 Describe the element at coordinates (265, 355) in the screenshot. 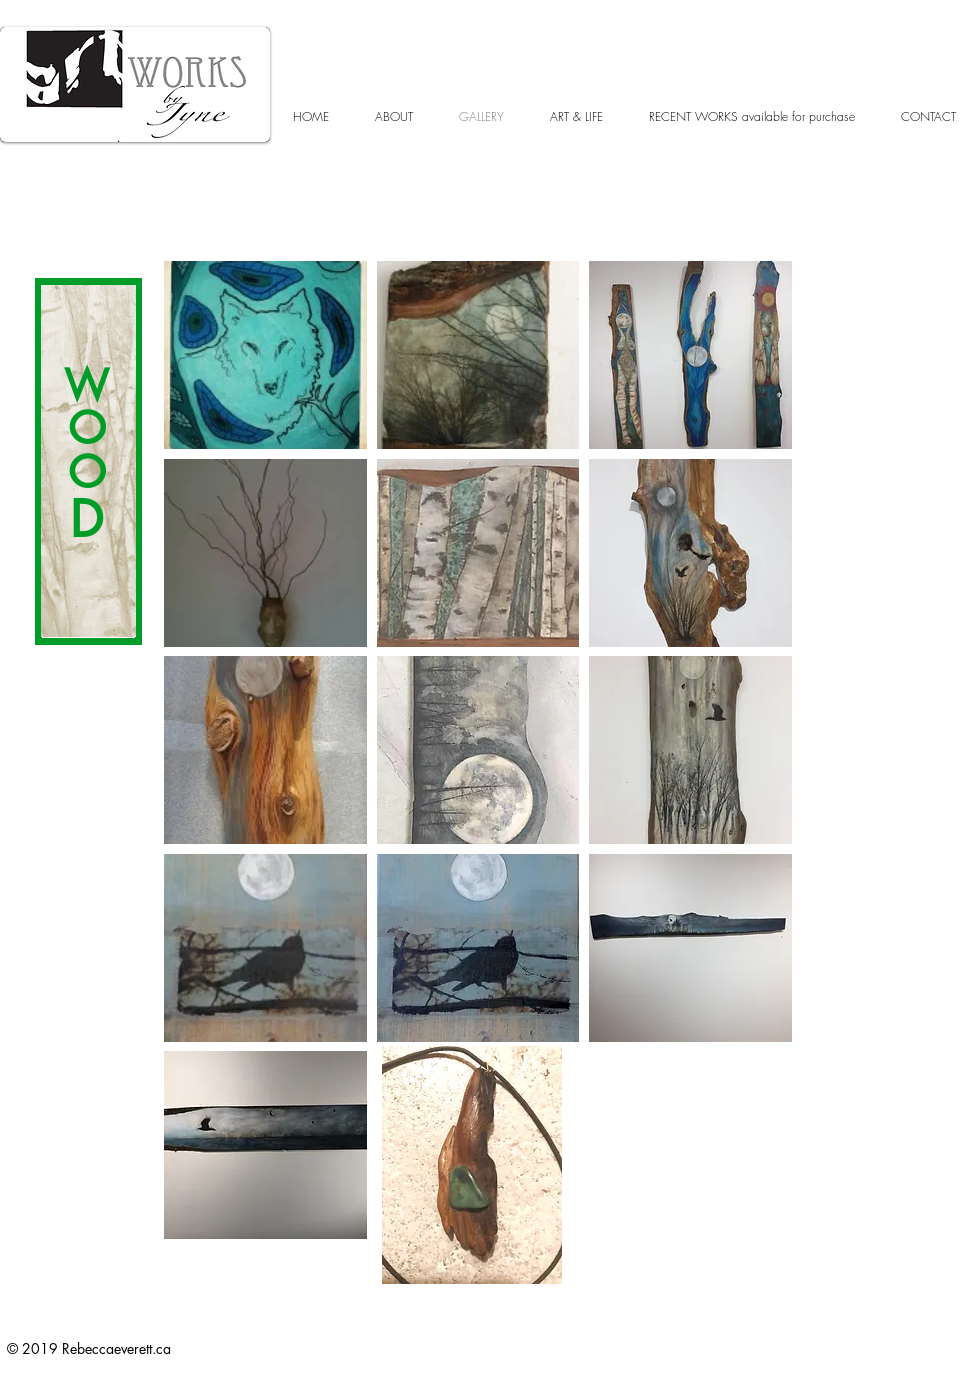

I see `[button]` at that location.